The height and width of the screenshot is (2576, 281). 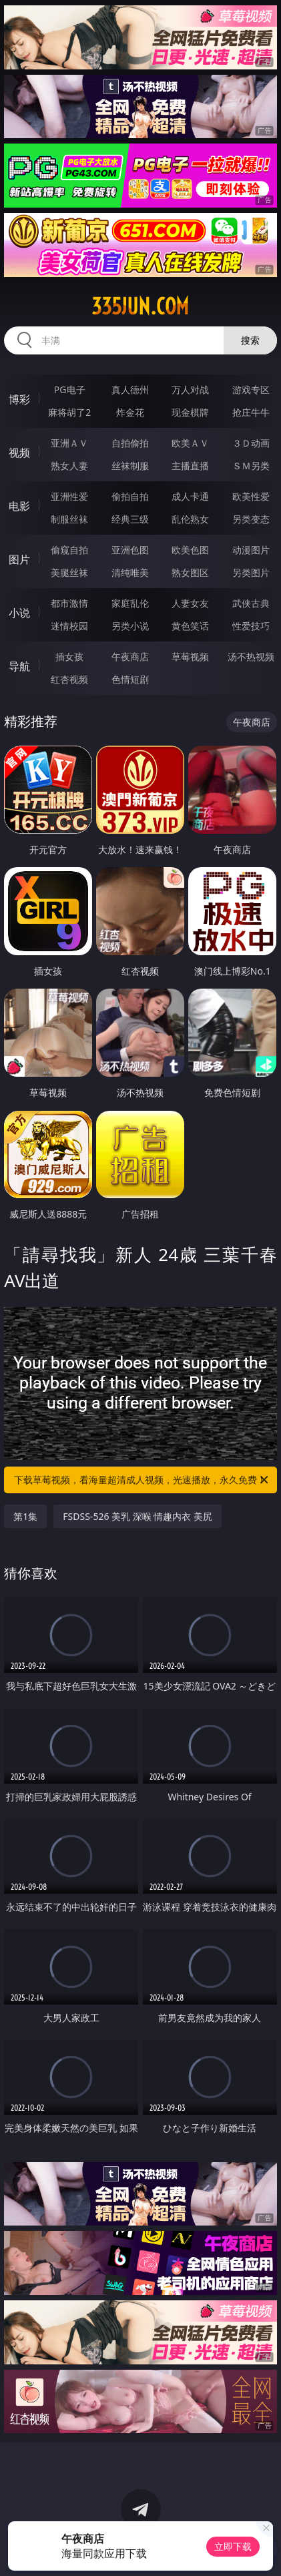 I want to click on 成人卡通, so click(x=190, y=496).